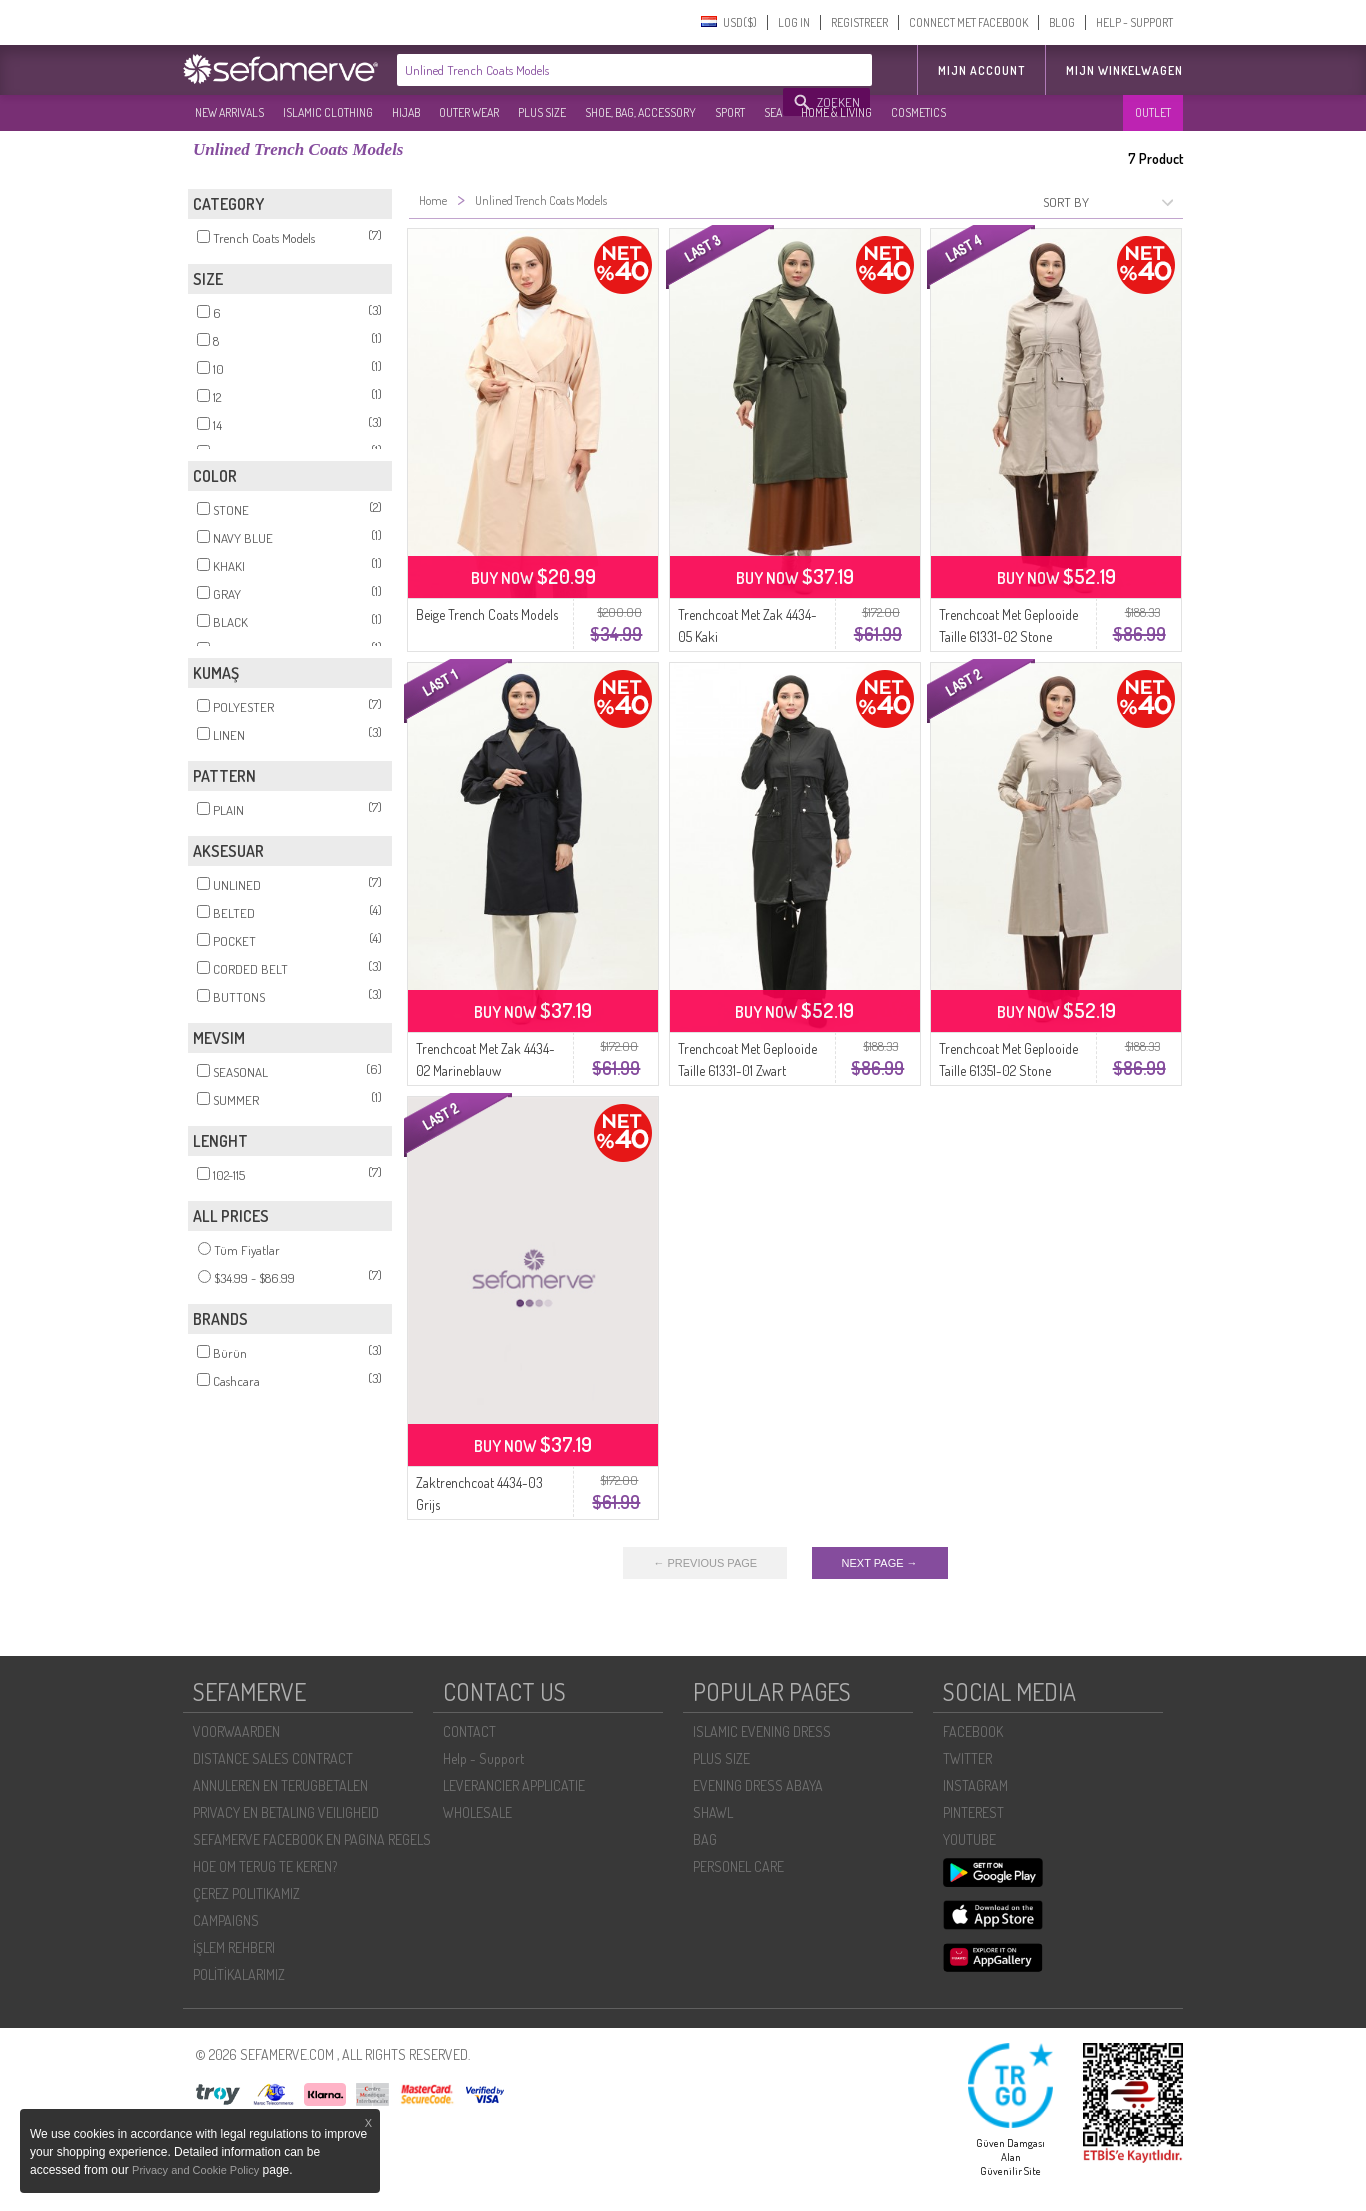 This screenshot has height=2211, width=1366. I want to click on Mijn winkelwagen, so click(1124, 70).